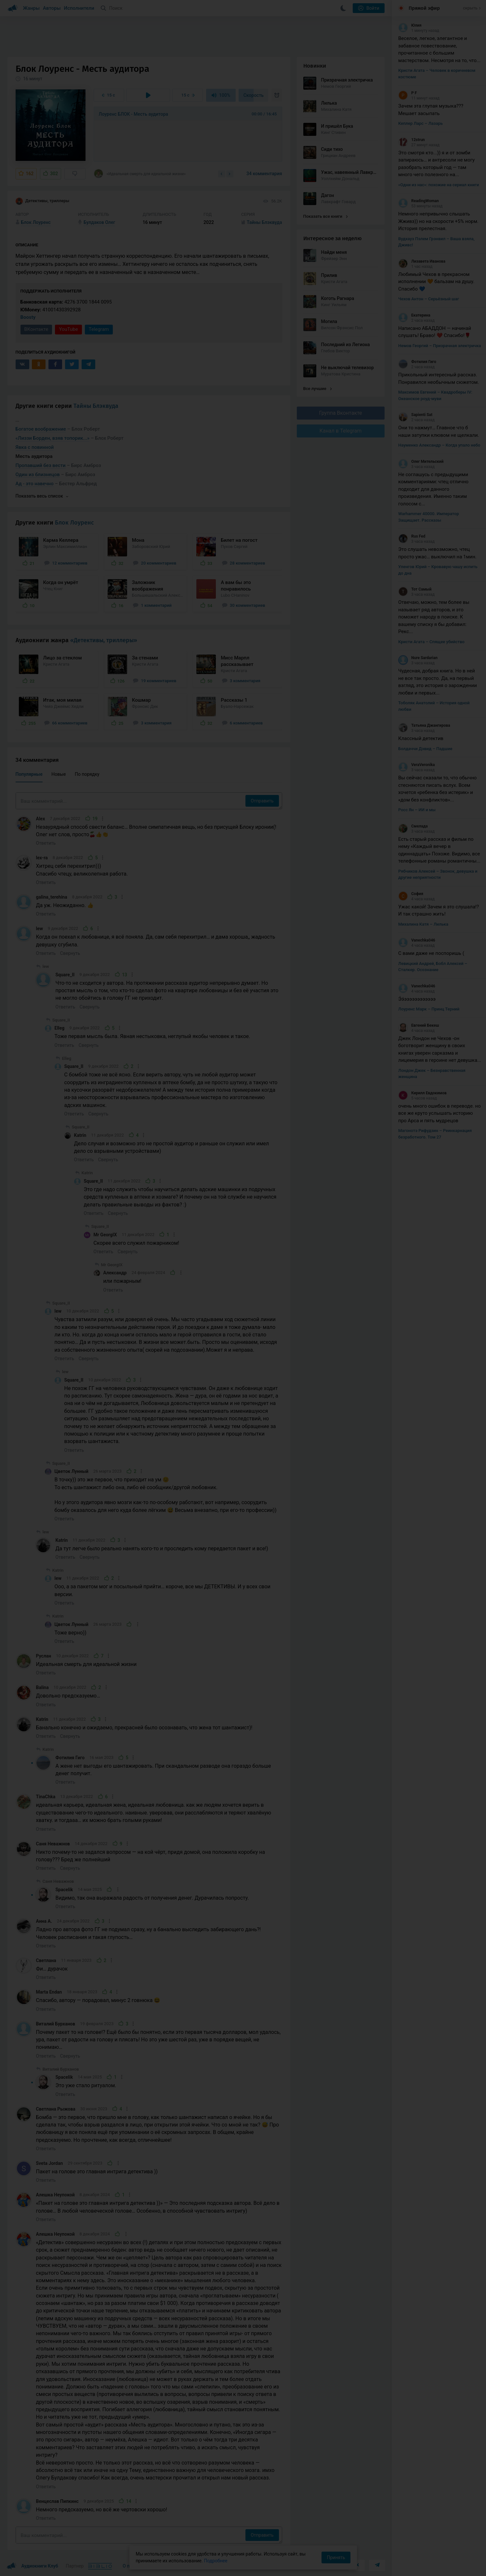  I want to click on Elleg, so click(60, 1028).